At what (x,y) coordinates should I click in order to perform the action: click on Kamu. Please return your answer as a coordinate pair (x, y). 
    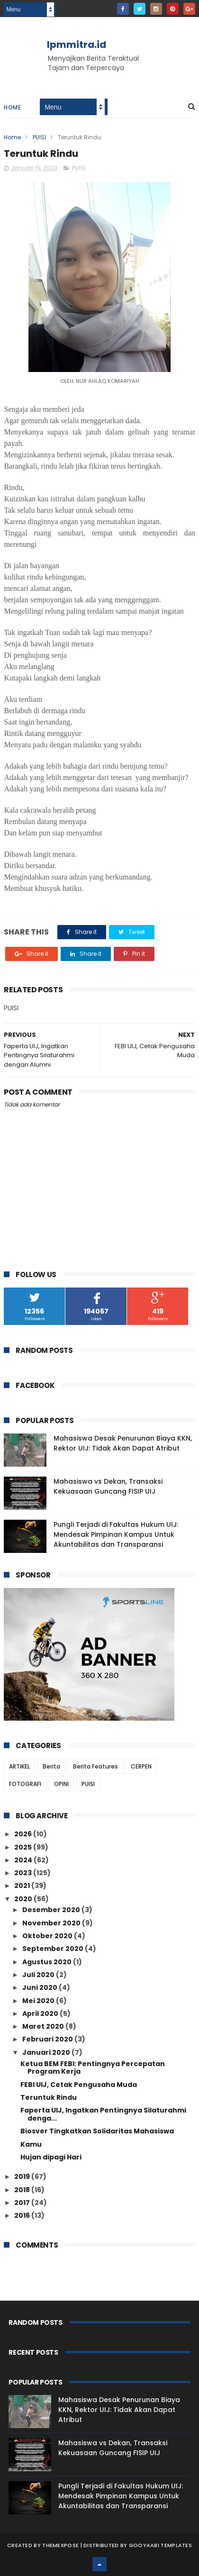
    Looking at the image, I should click on (31, 2144).